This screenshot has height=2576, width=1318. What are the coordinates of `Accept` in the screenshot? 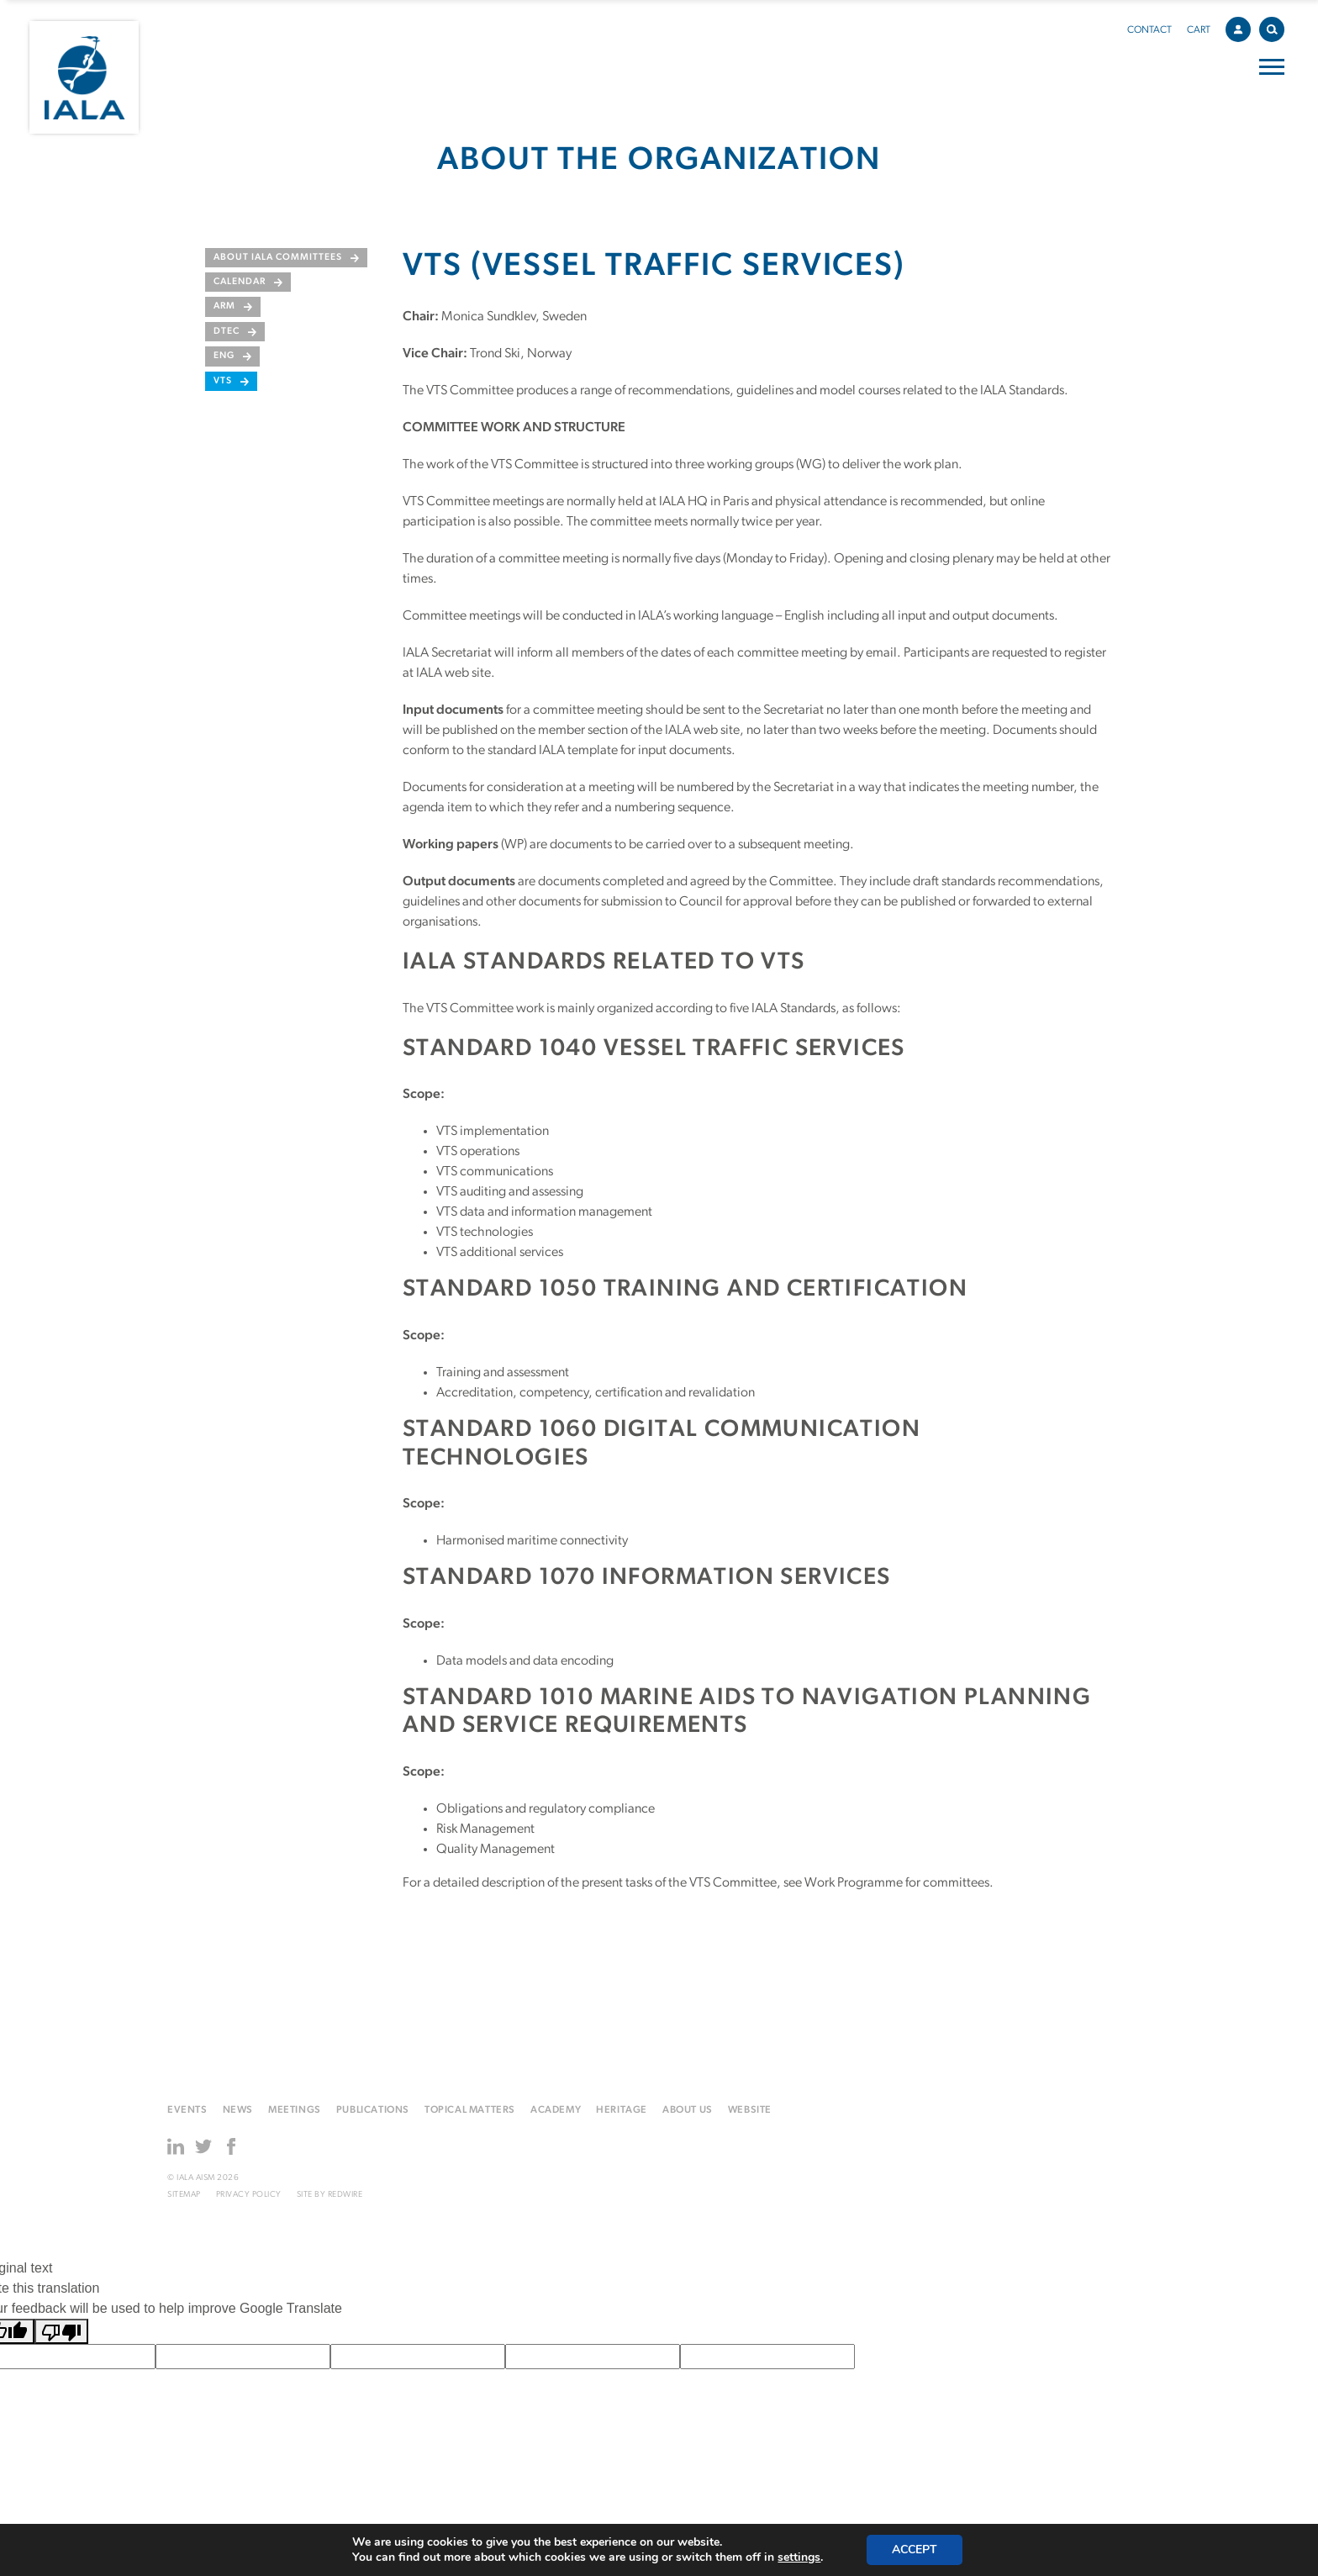 It's located at (914, 2550).